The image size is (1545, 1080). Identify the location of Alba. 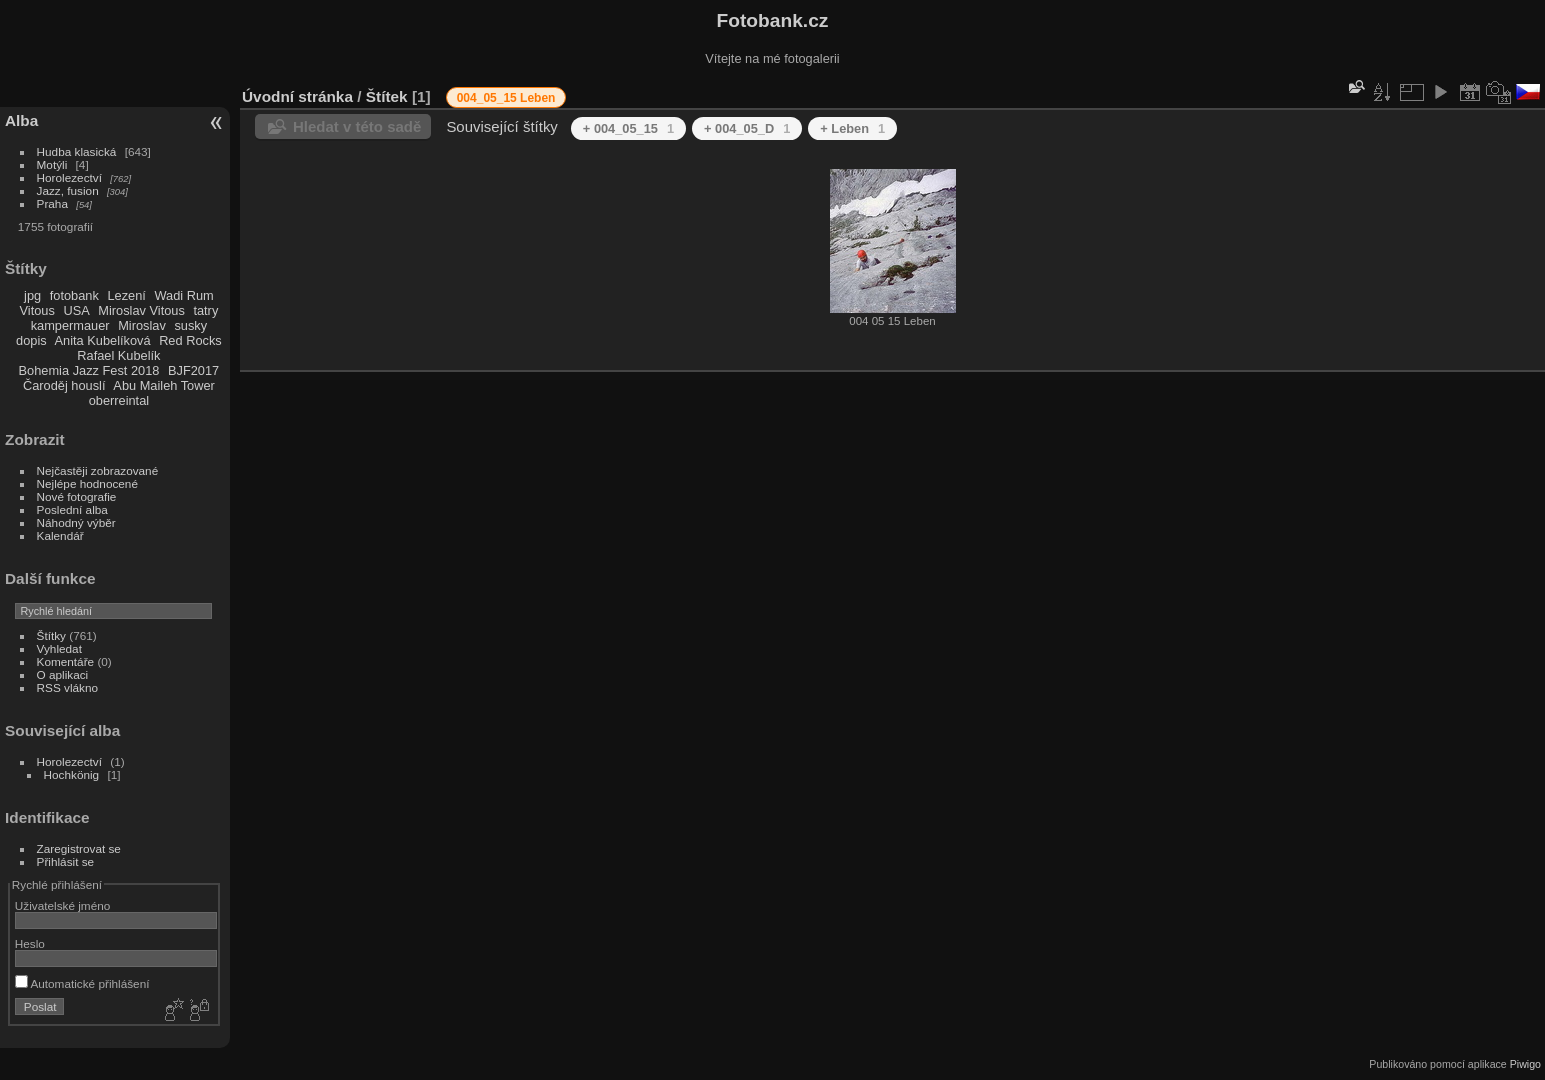
(21, 120).